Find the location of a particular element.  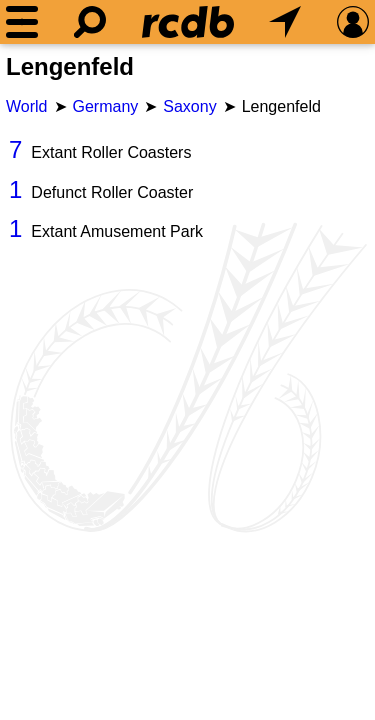

[Home] is located at coordinates (188, 22).